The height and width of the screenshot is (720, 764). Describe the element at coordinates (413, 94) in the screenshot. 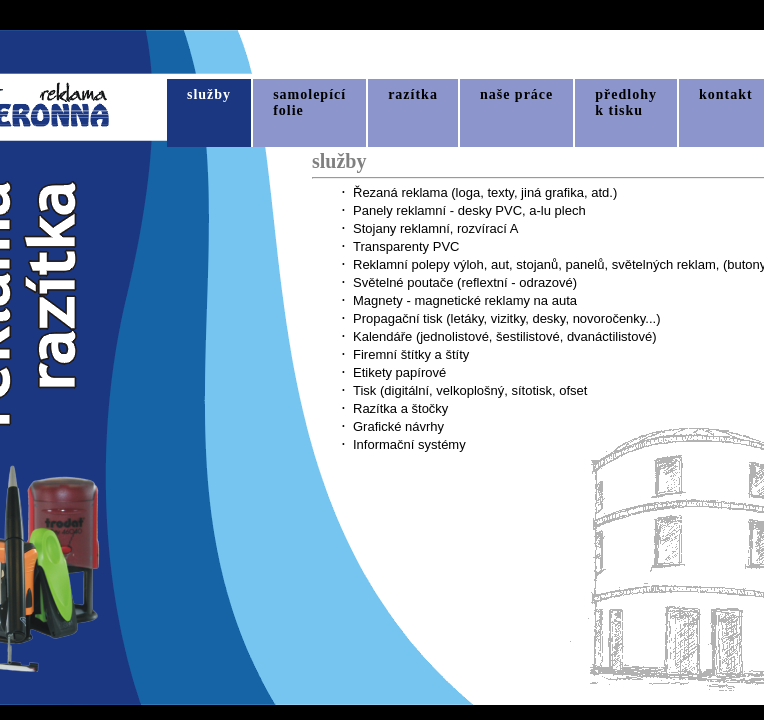

I see `razítka` at that location.